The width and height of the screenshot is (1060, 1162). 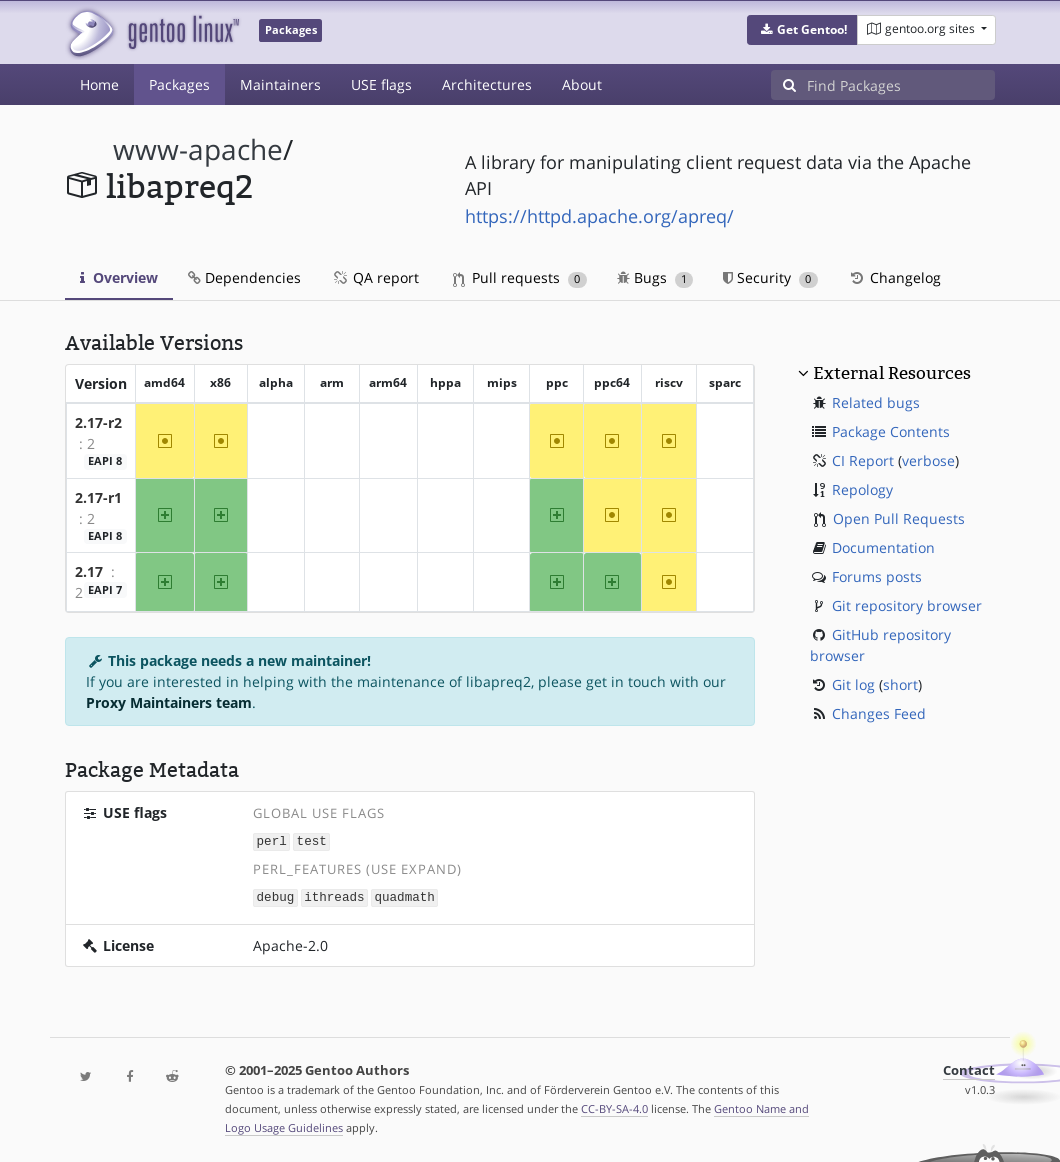 What do you see at coordinates (169, 702) in the screenshot?
I see `Proxy Maintainers team` at bounding box center [169, 702].